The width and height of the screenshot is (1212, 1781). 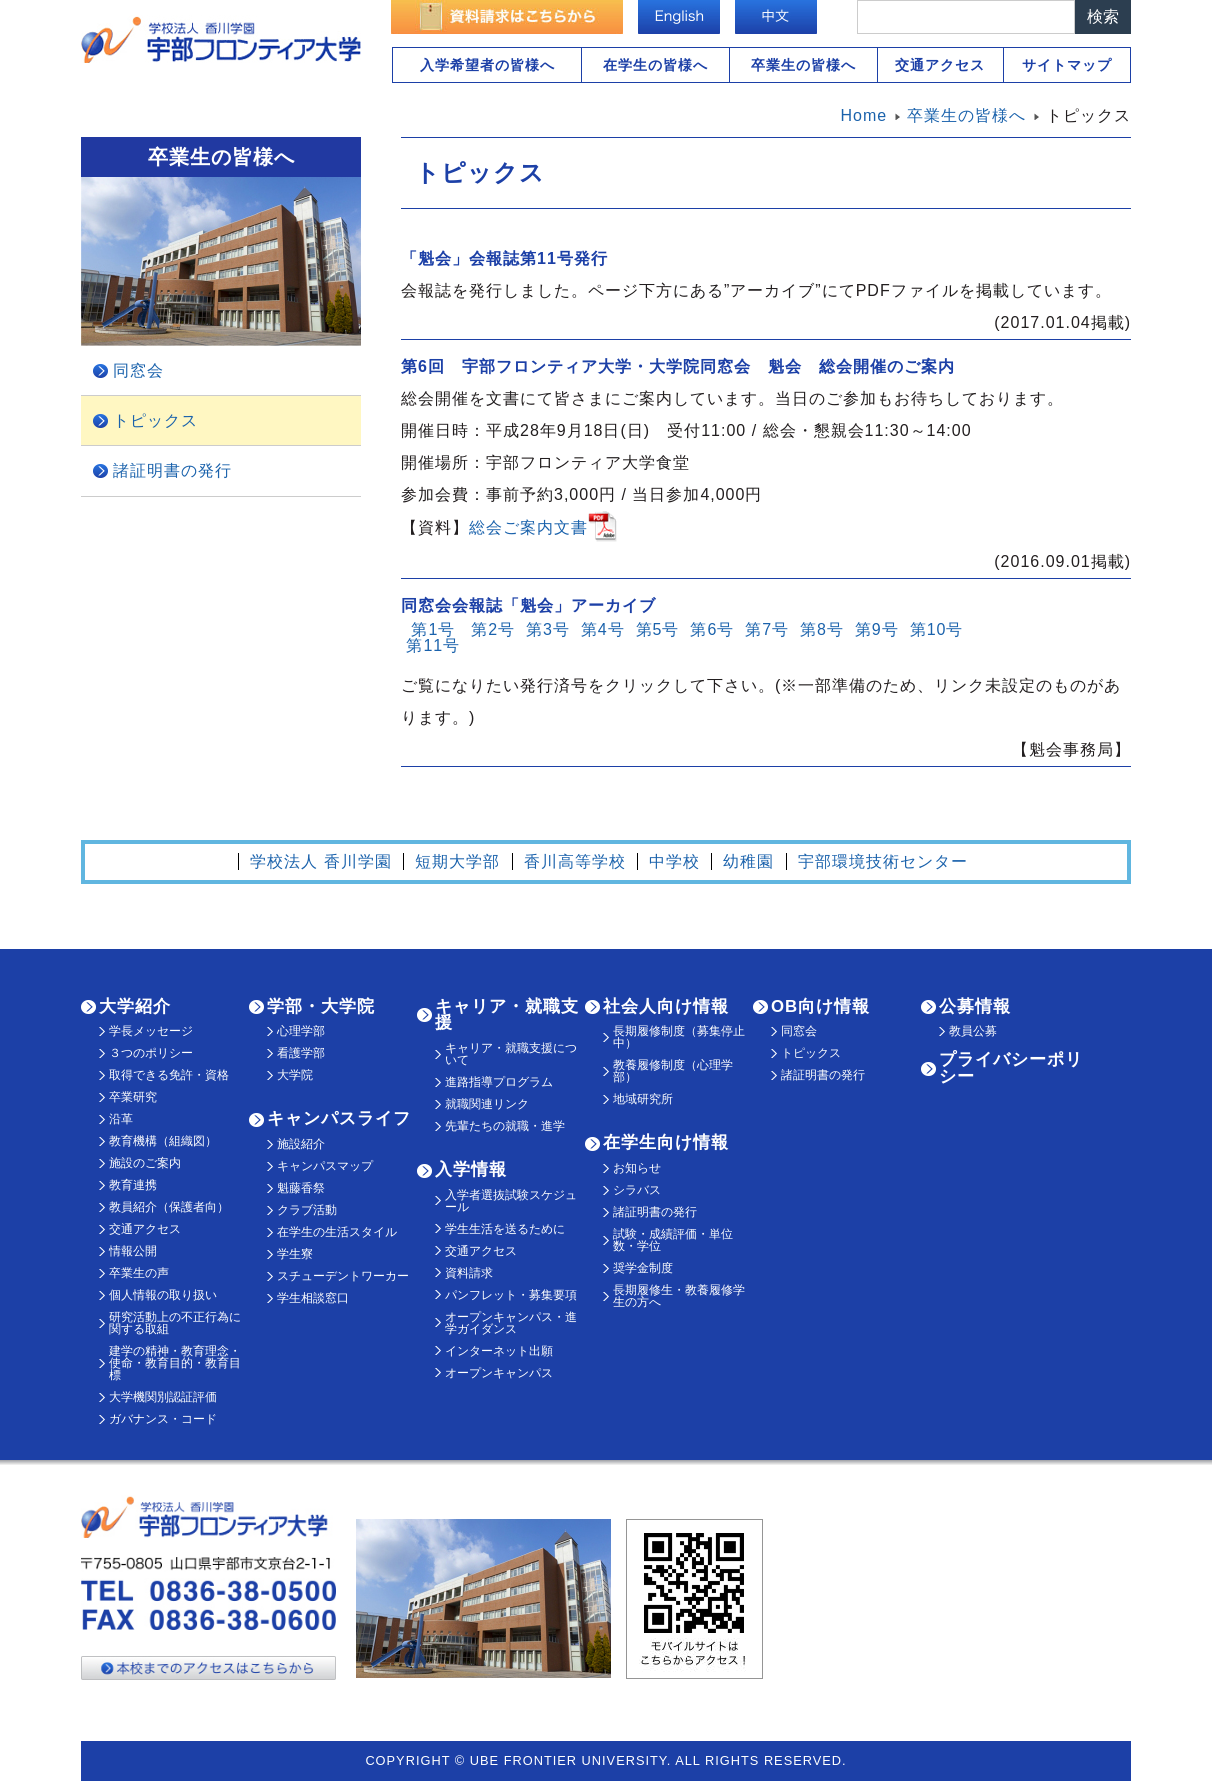 What do you see at coordinates (487, 1104) in the screenshot?
I see `就職関連リンク` at bounding box center [487, 1104].